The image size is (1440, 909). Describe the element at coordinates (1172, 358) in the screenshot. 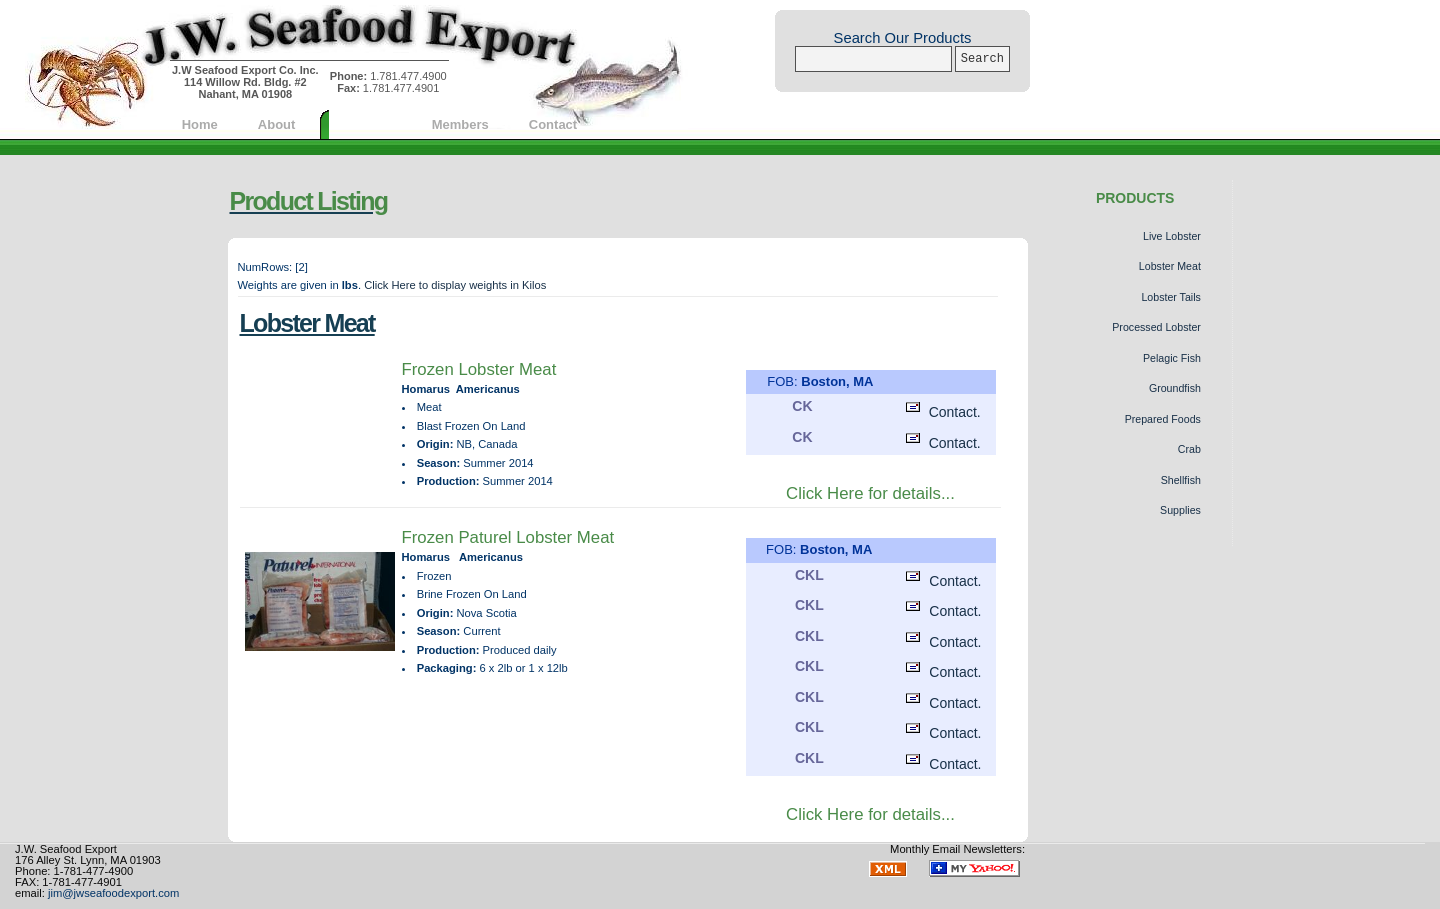

I see `Pelagic Fish` at that location.